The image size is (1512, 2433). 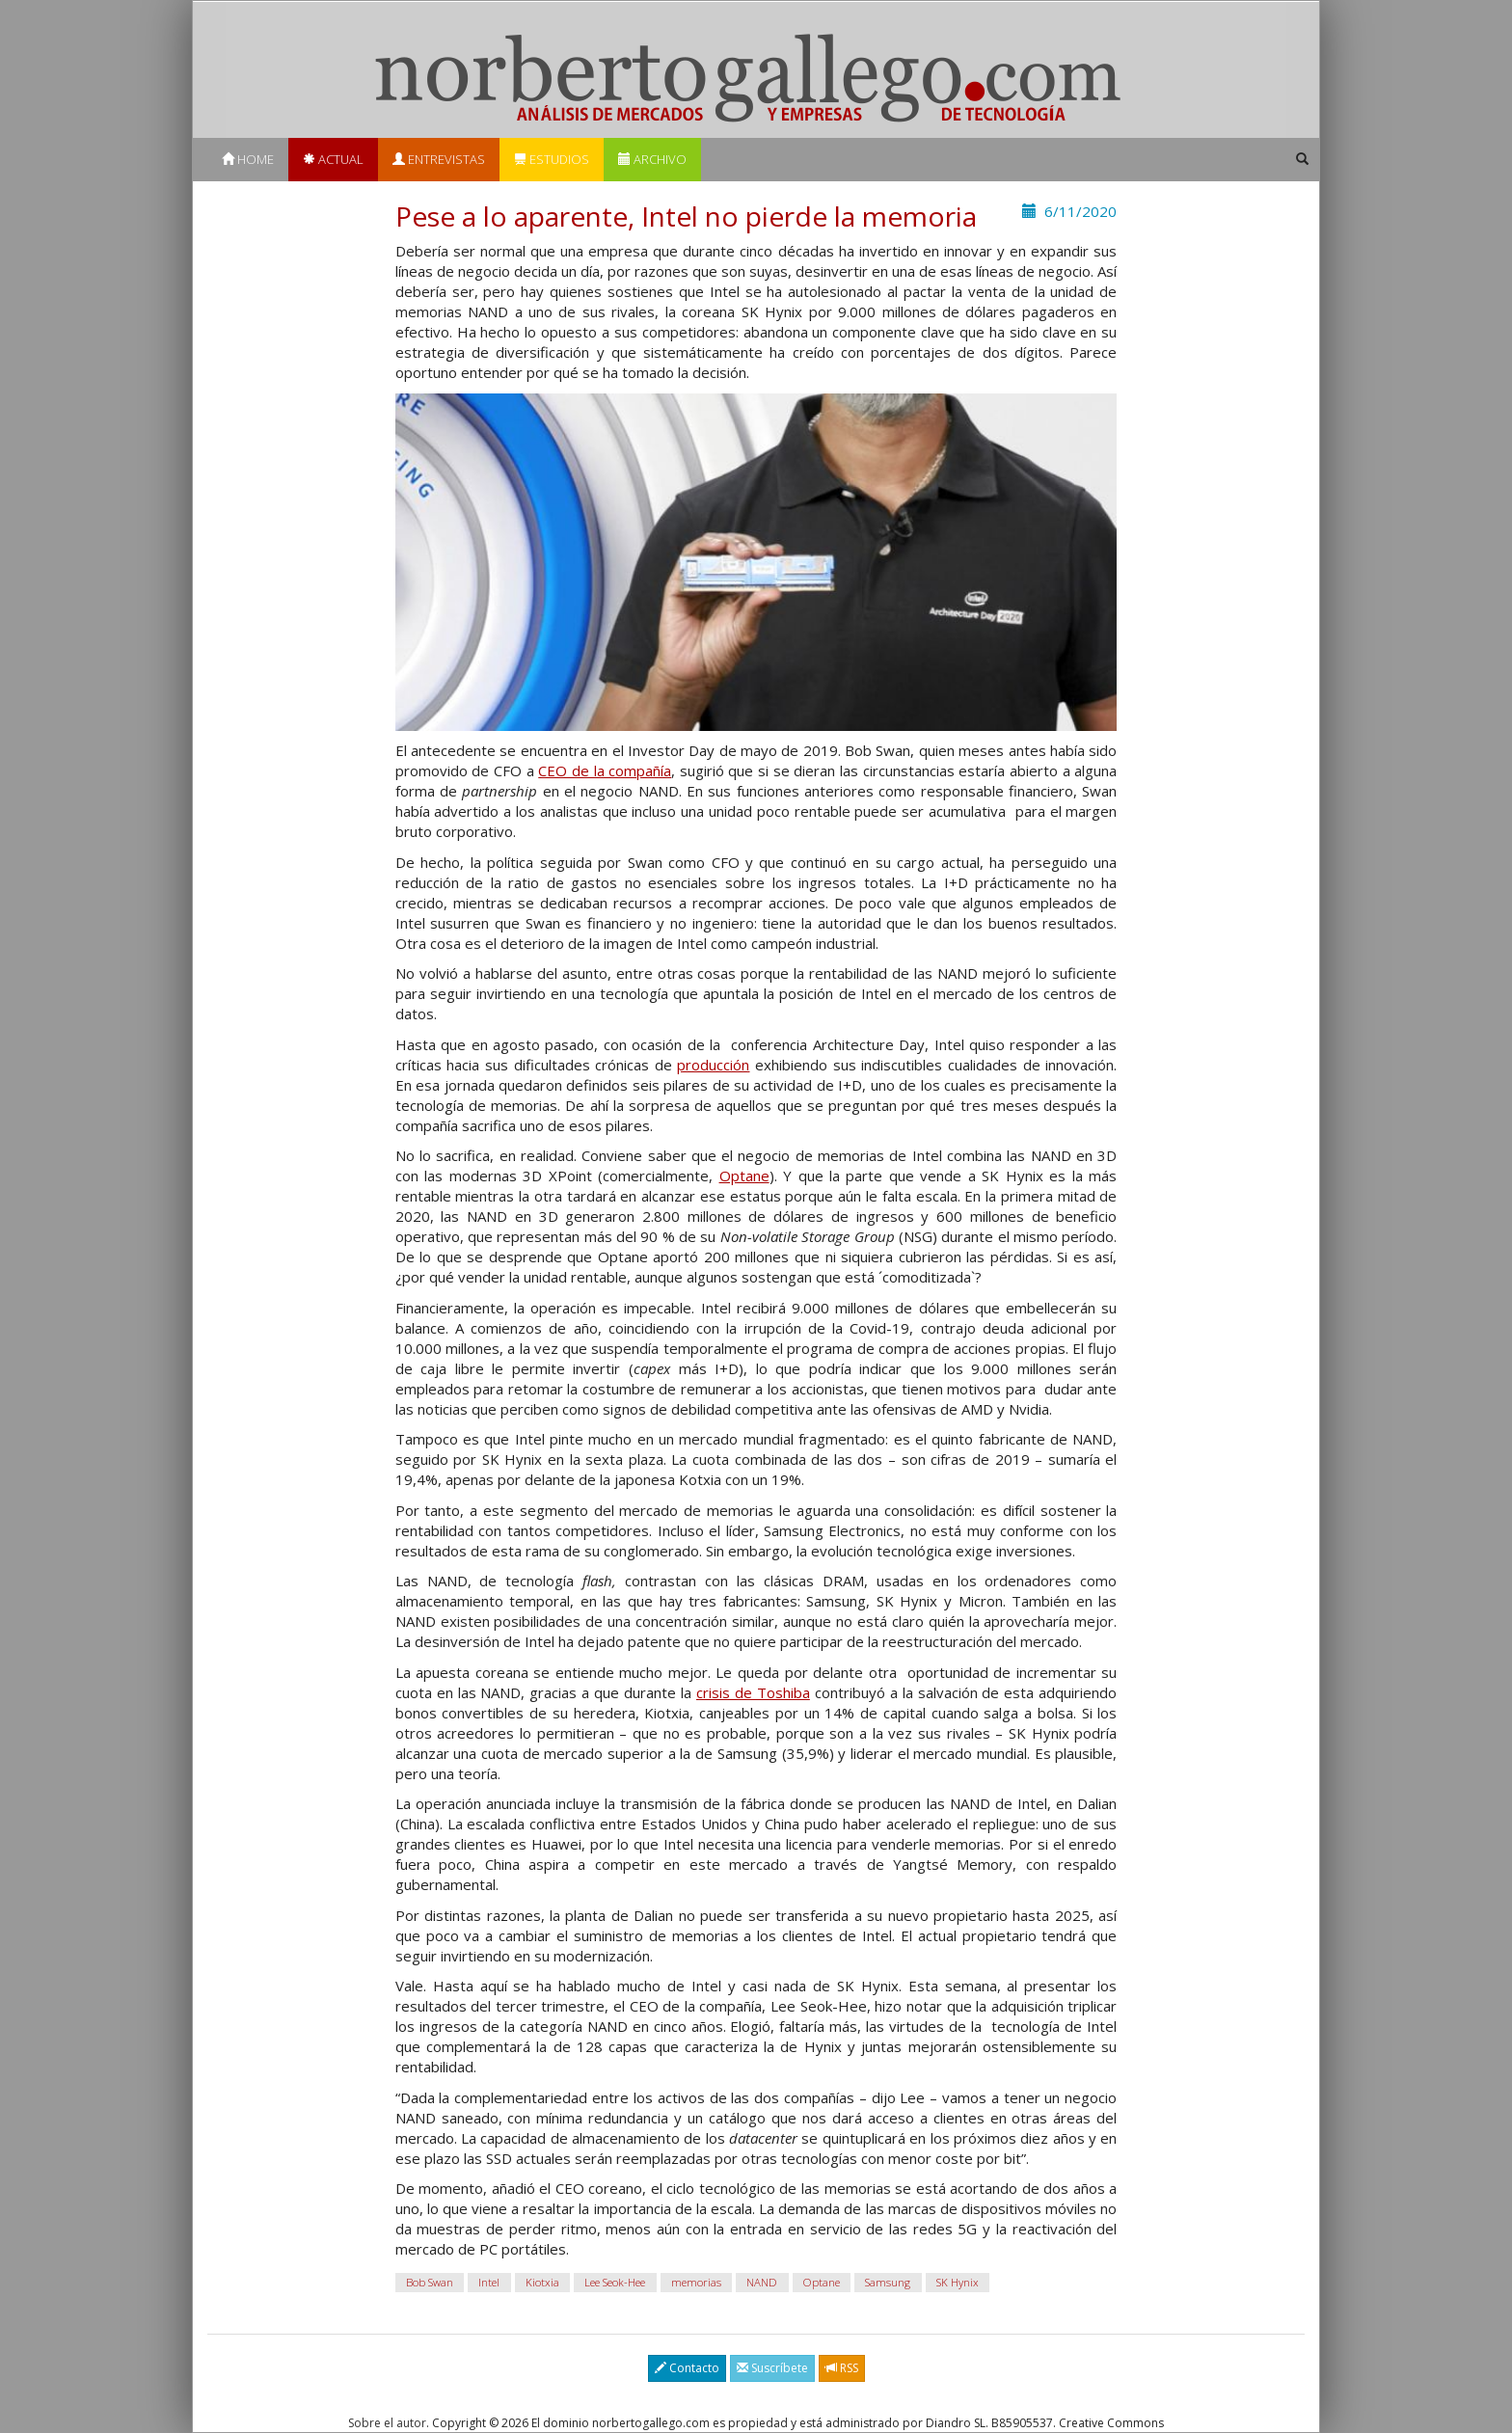 I want to click on Optane, so click(x=744, y=1175).